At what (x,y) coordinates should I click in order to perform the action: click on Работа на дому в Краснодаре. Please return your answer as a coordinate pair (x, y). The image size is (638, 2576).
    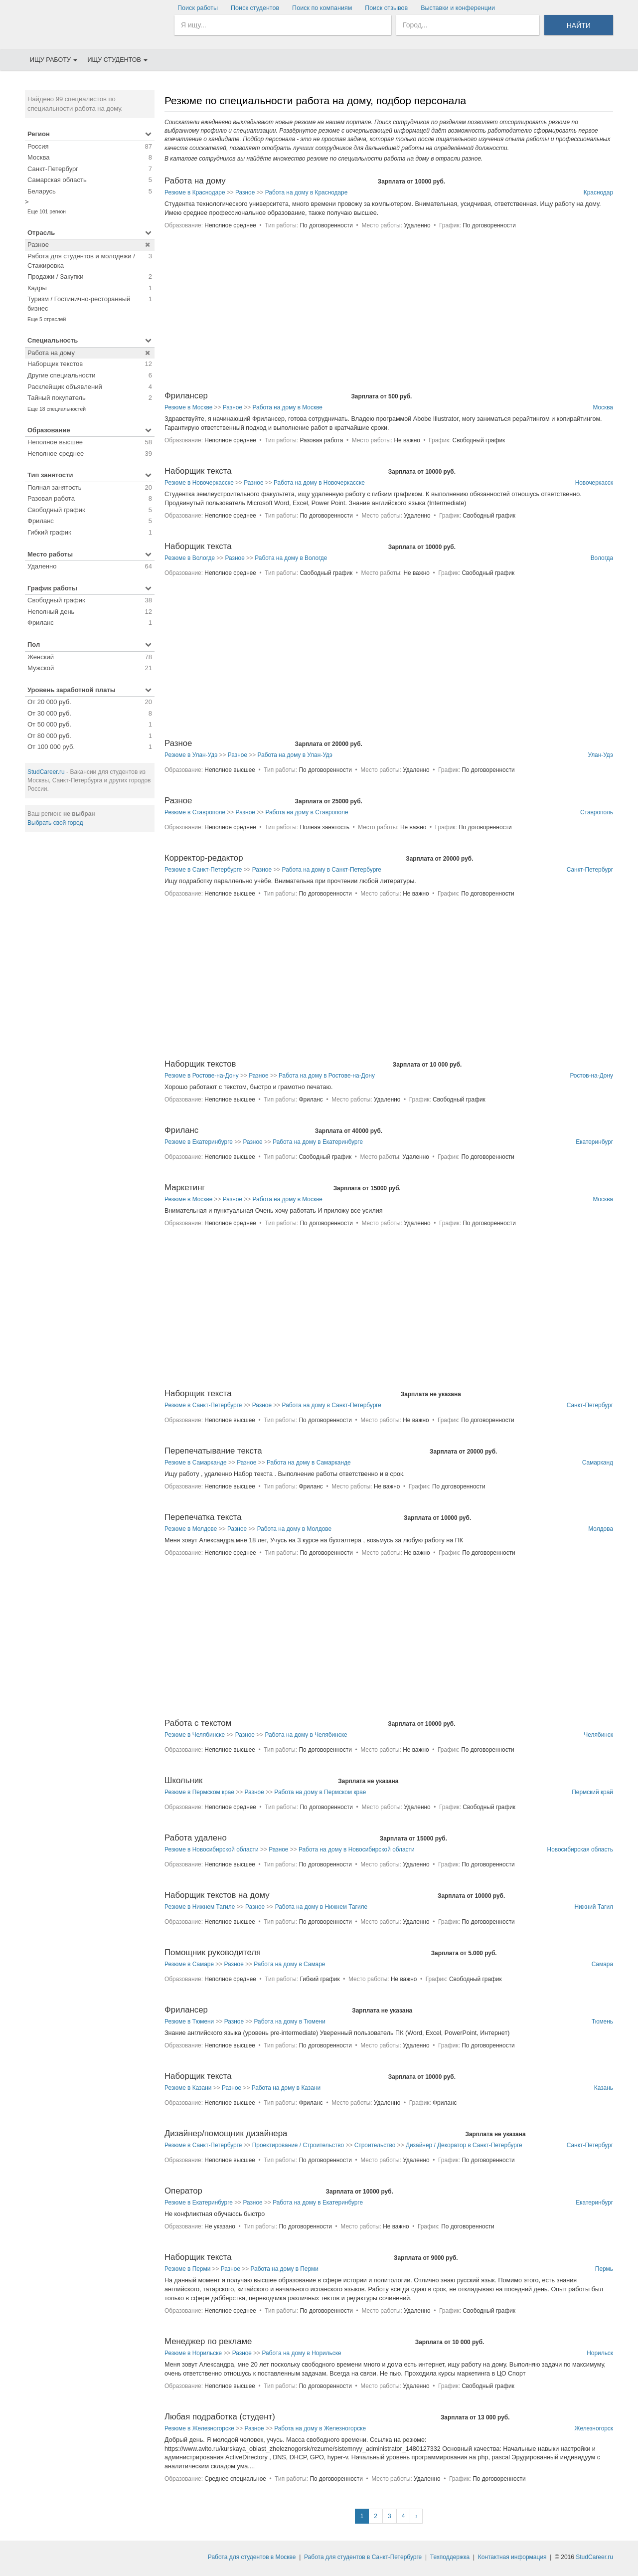
    Looking at the image, I should click on (306, 192).